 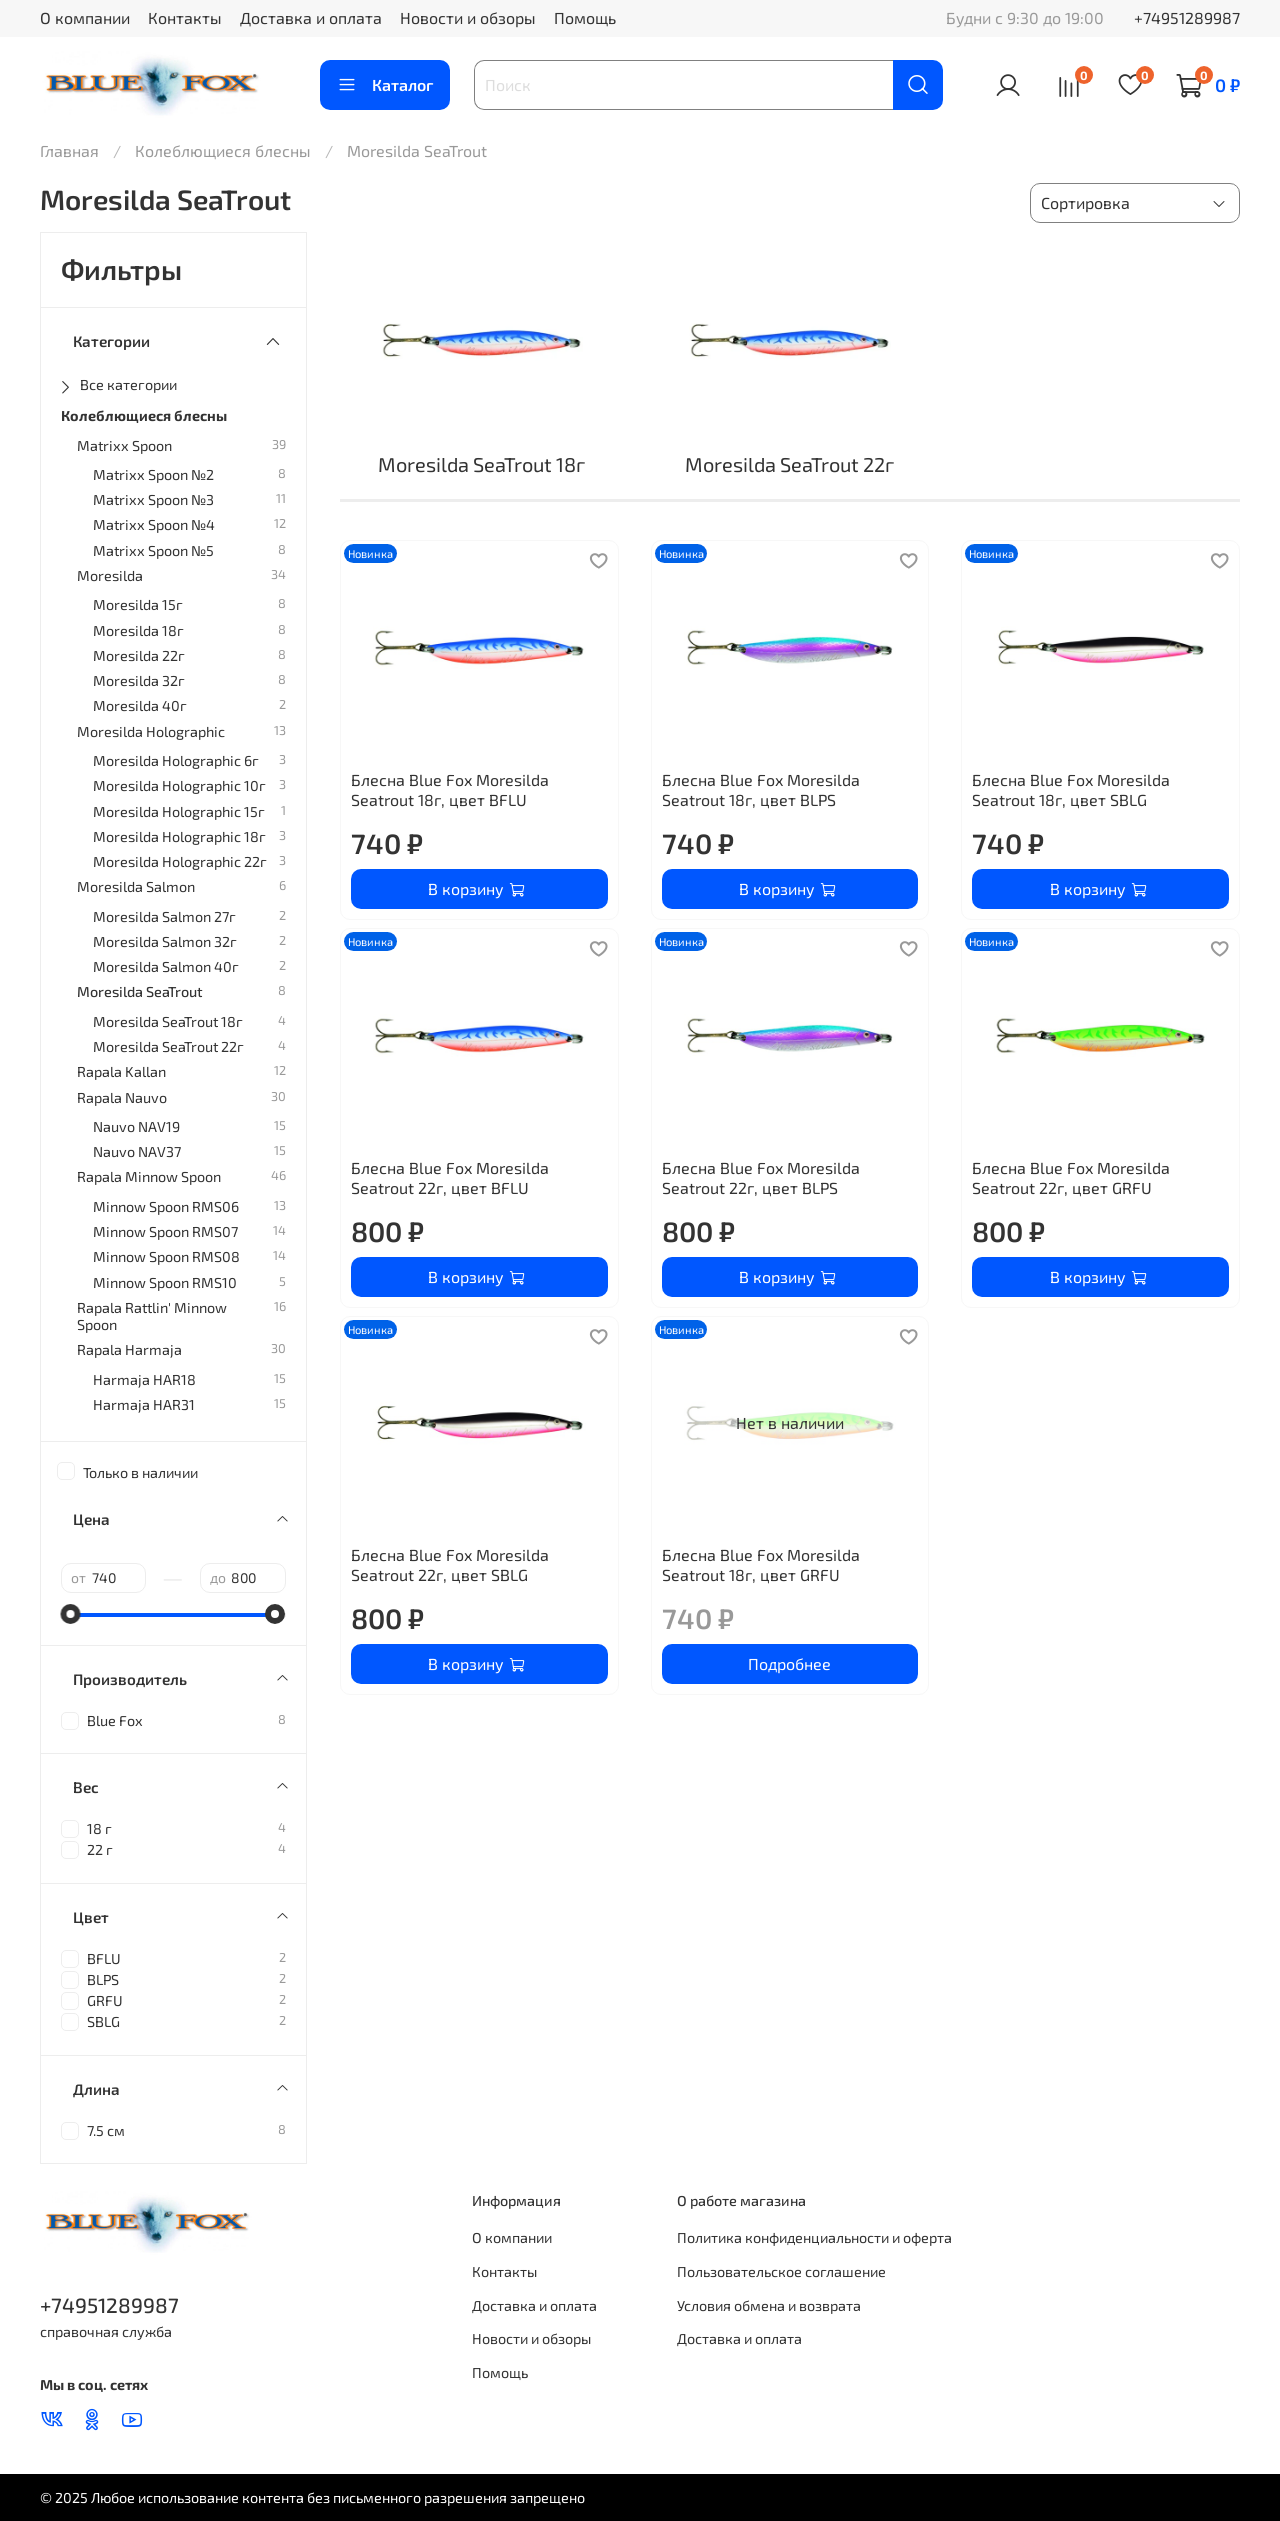 What do you see at coordinates (122, 1097) in the screenshot?
I see `Rapala Nauvo` at bounding box center [122, 1097].